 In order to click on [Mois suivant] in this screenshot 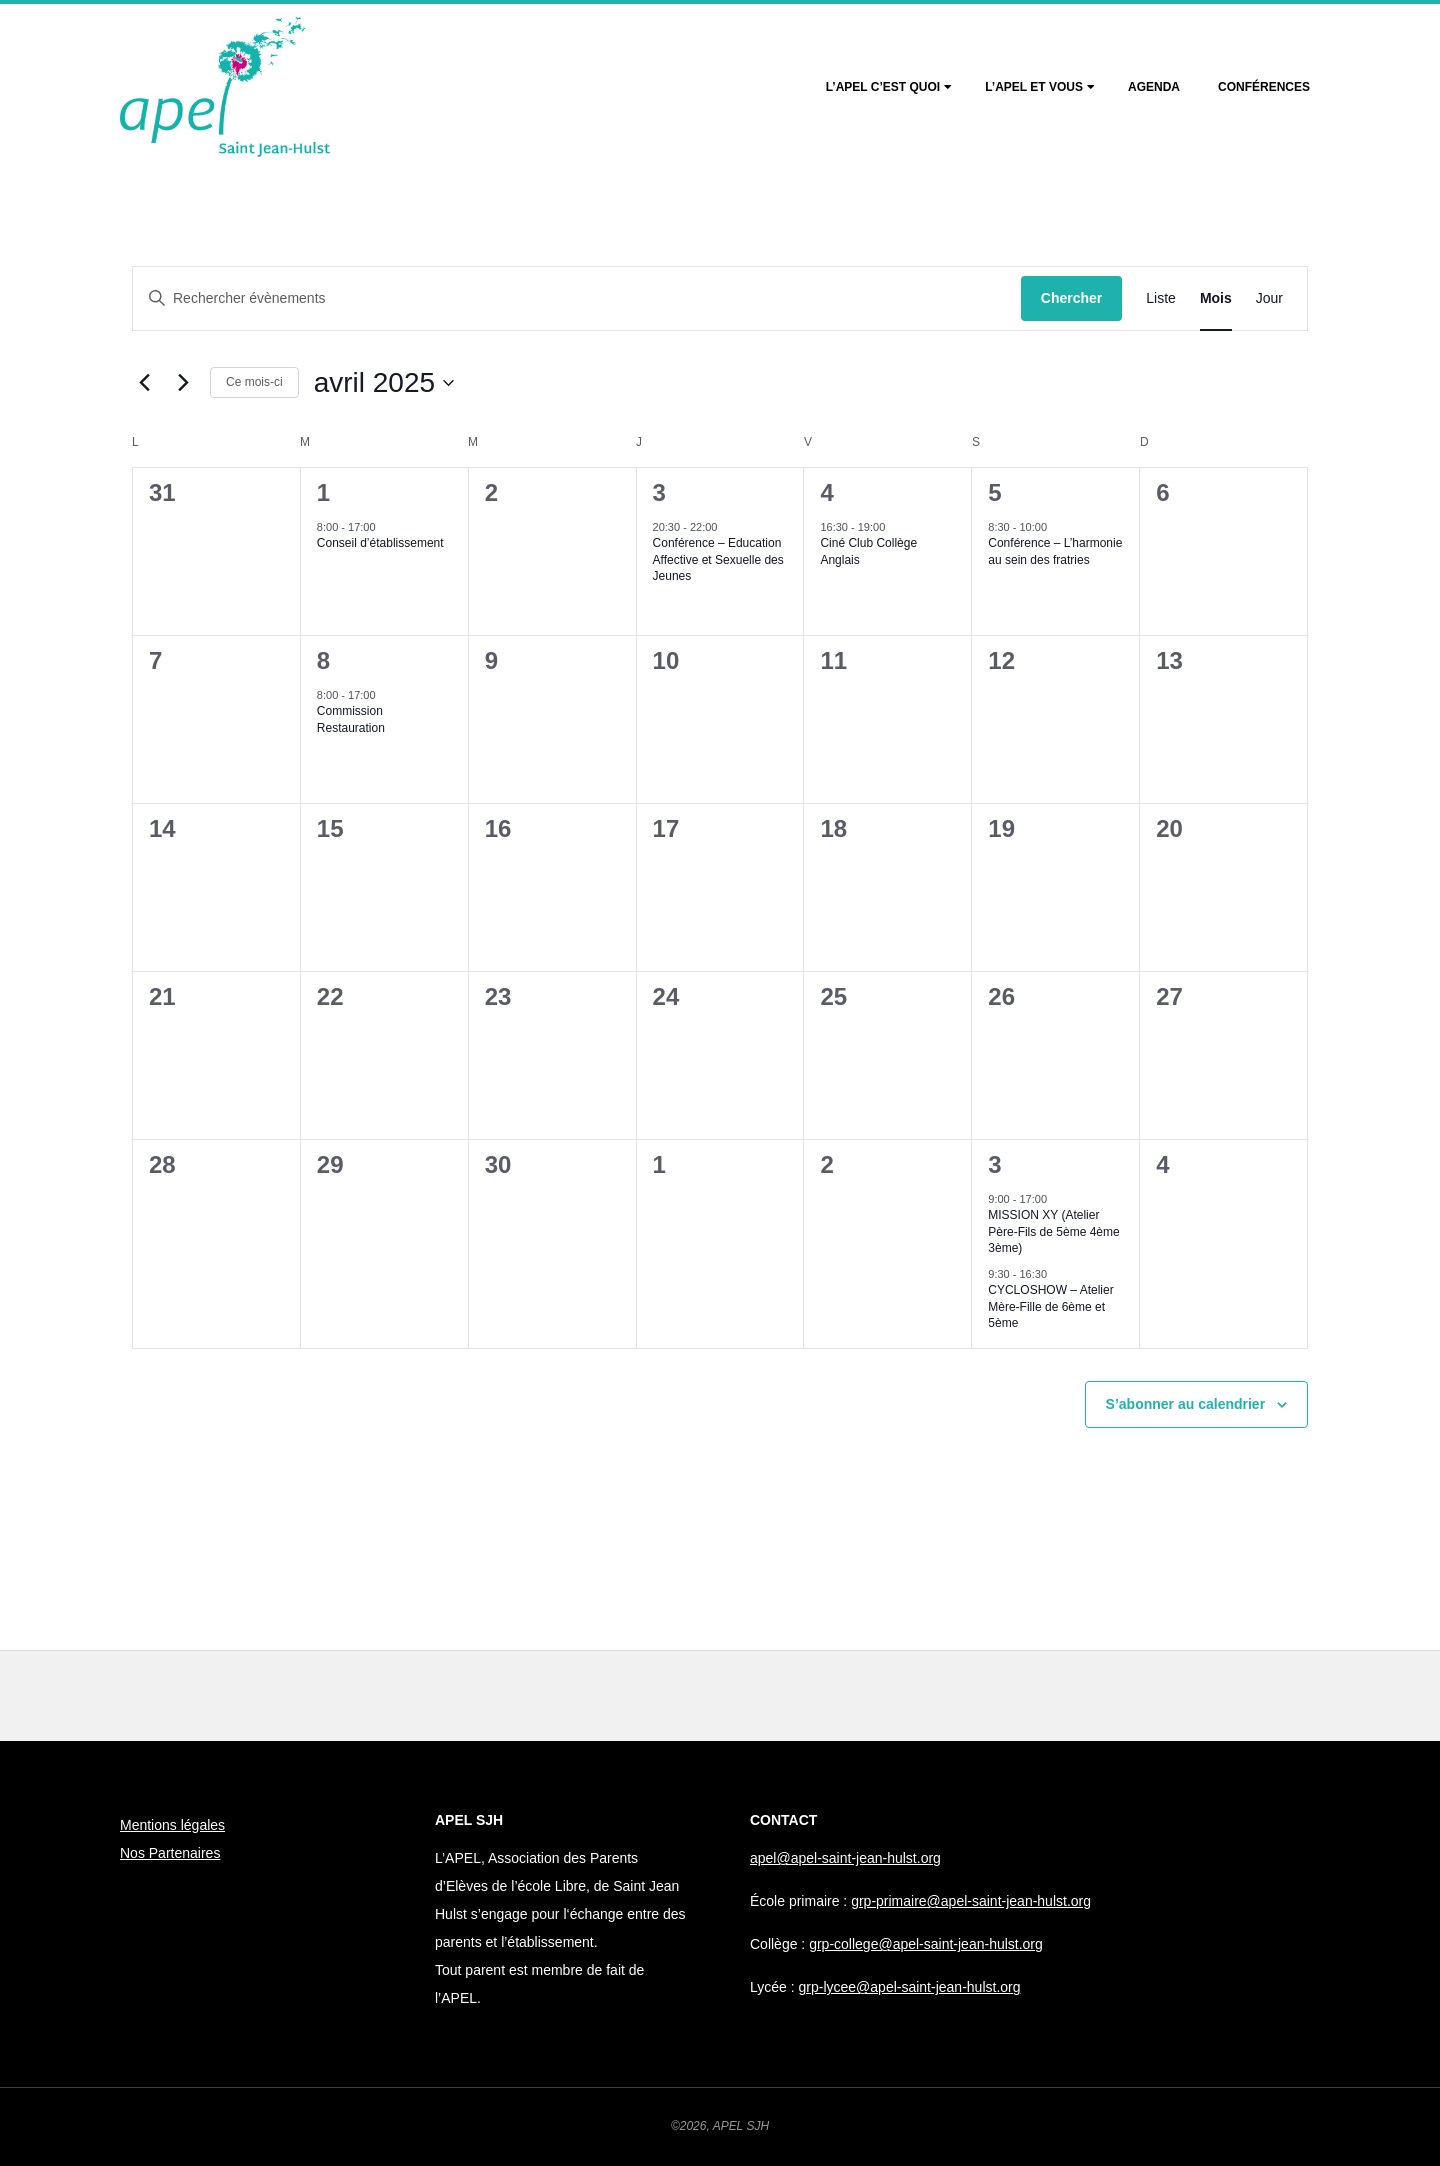, I will do `click(183, 383)`.